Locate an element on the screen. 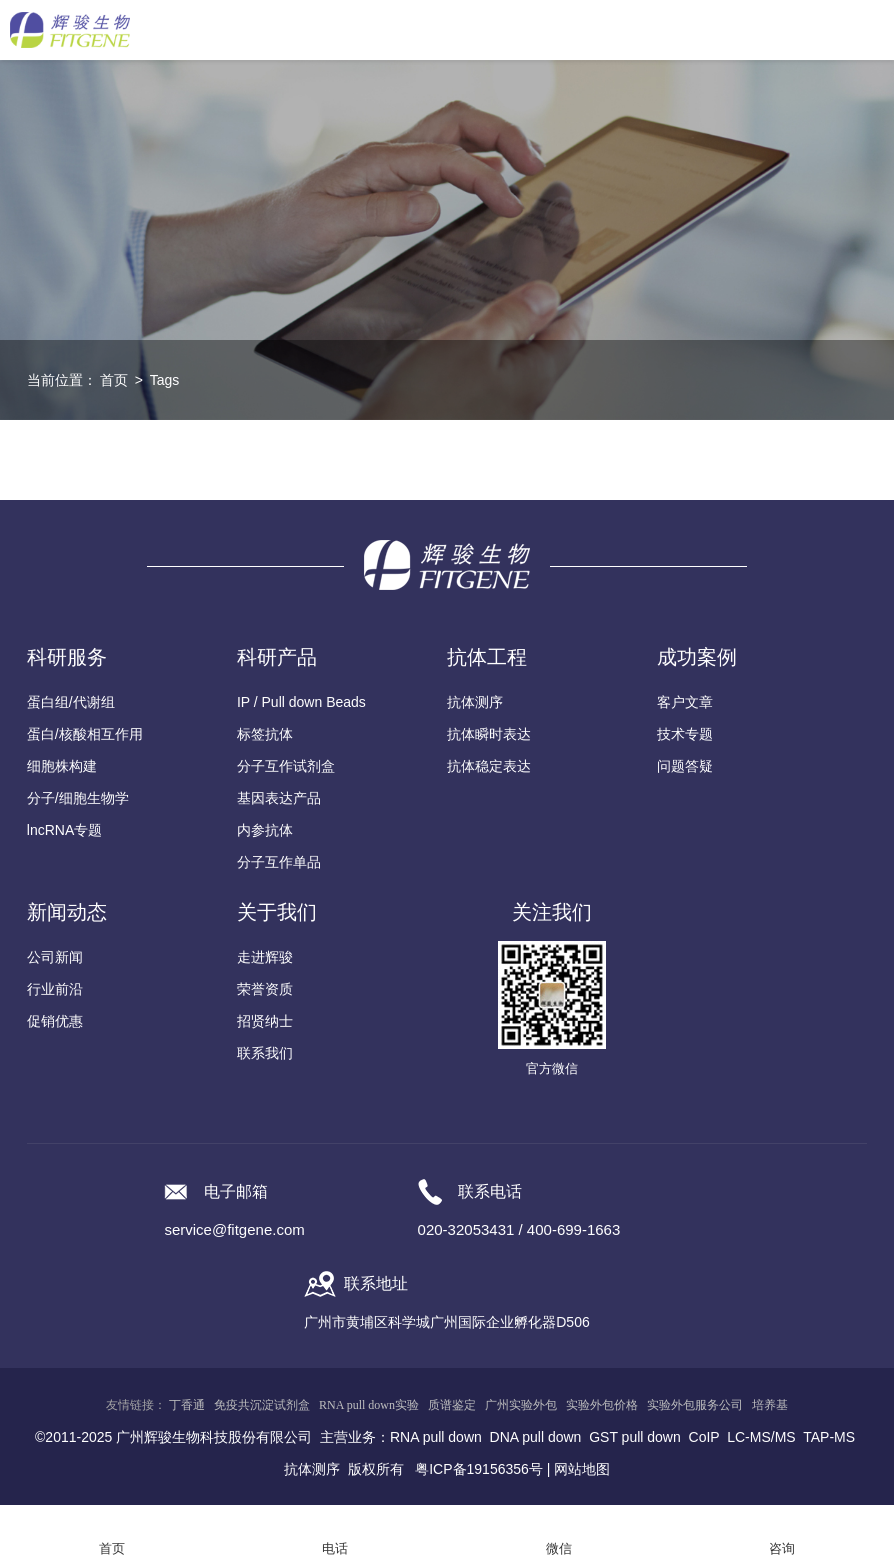  公司新闻 is located at coordinates (55, 957).